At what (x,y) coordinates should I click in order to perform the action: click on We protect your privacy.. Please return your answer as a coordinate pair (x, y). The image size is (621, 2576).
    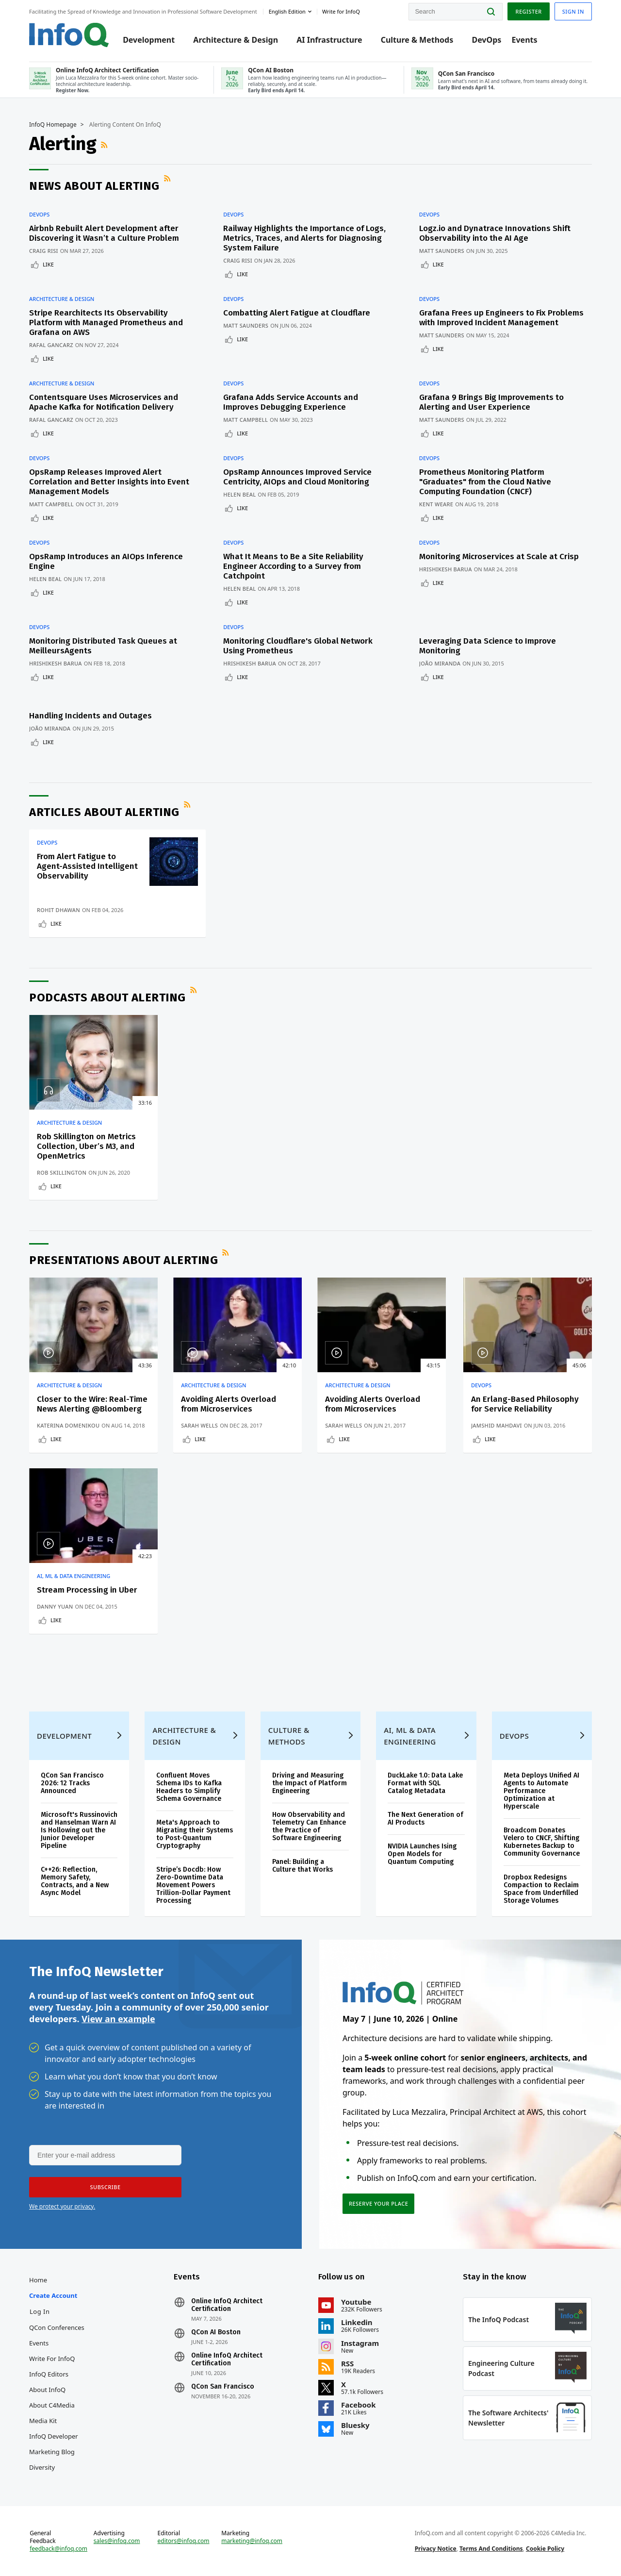
    Looking at the image, I should click on (62, 2206).